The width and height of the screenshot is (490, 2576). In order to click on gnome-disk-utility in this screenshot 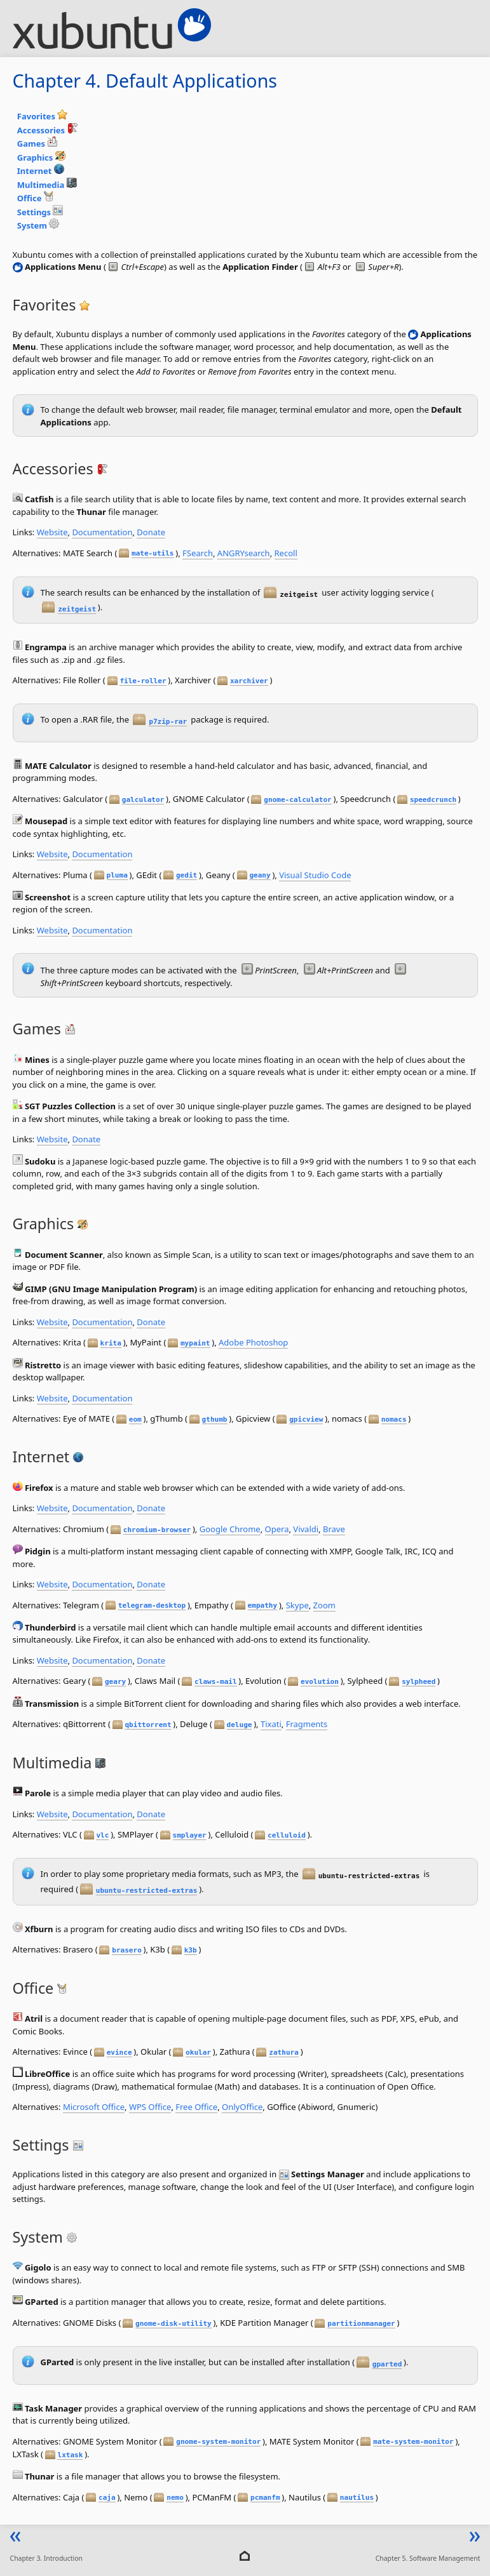, I will do `click(173, 2323)`.